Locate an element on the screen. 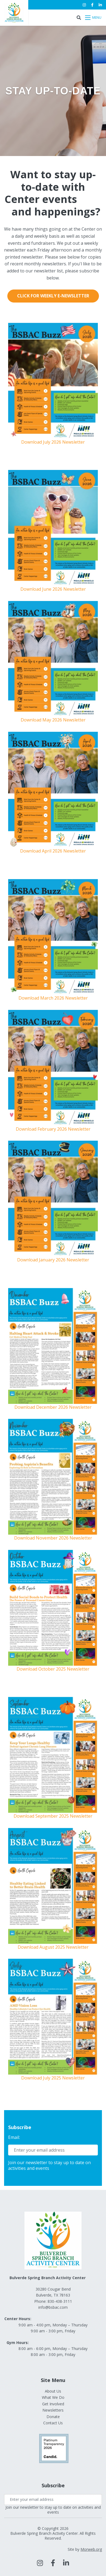 Image resolution: width=106 pixels, height=2576 pixels. Get Involved is located at coordinates (53, 2403).